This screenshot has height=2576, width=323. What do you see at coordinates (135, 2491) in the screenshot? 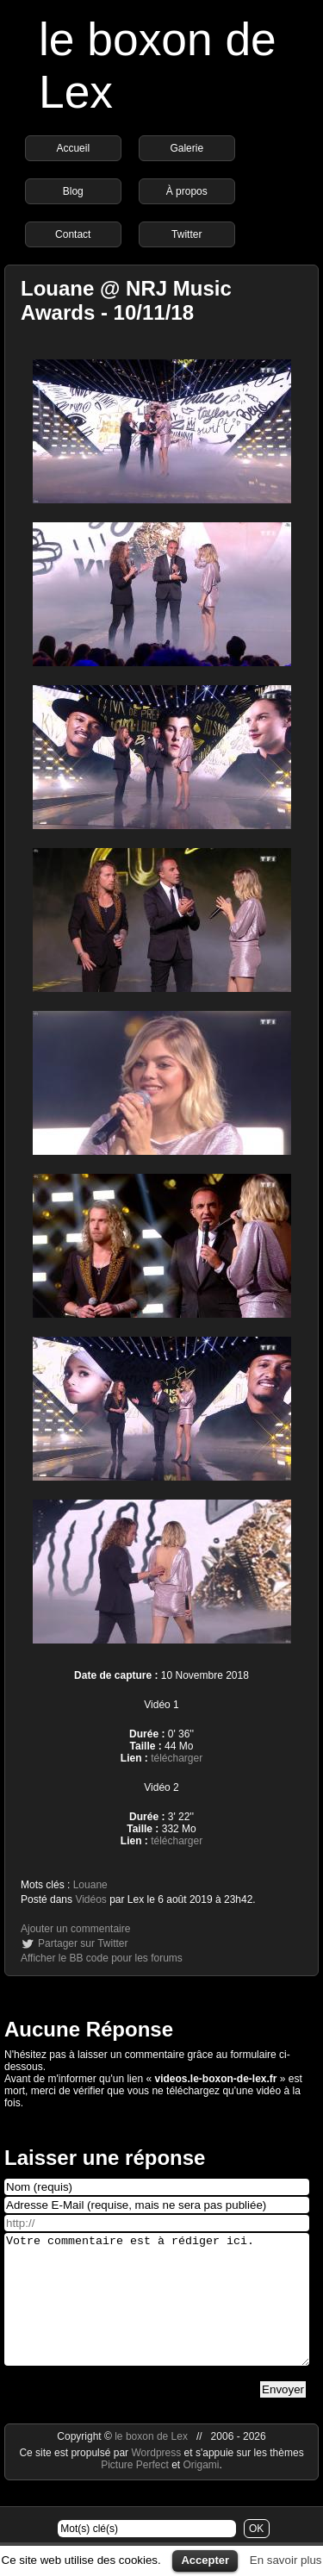
I see `Picture Perfect` at bounding box center [135, 2491].